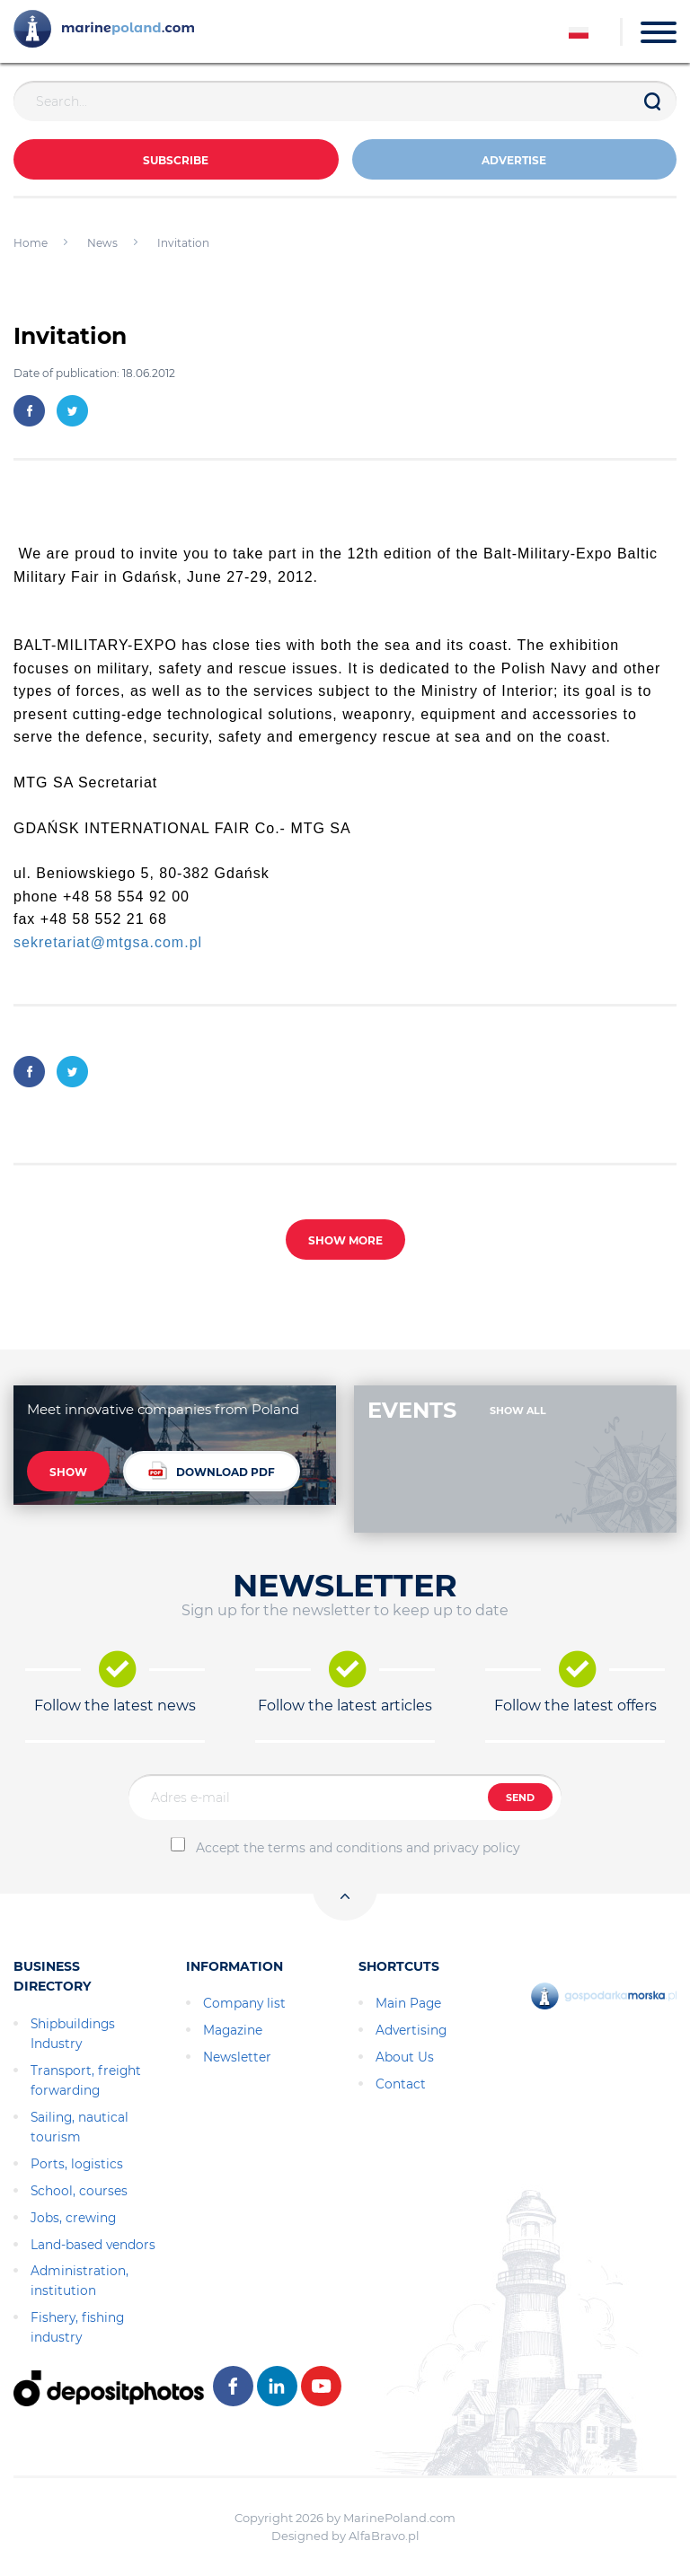  Describe the element at coordinates (345, 1240) in the screenshot. I see `SHOW MORE` at that location.